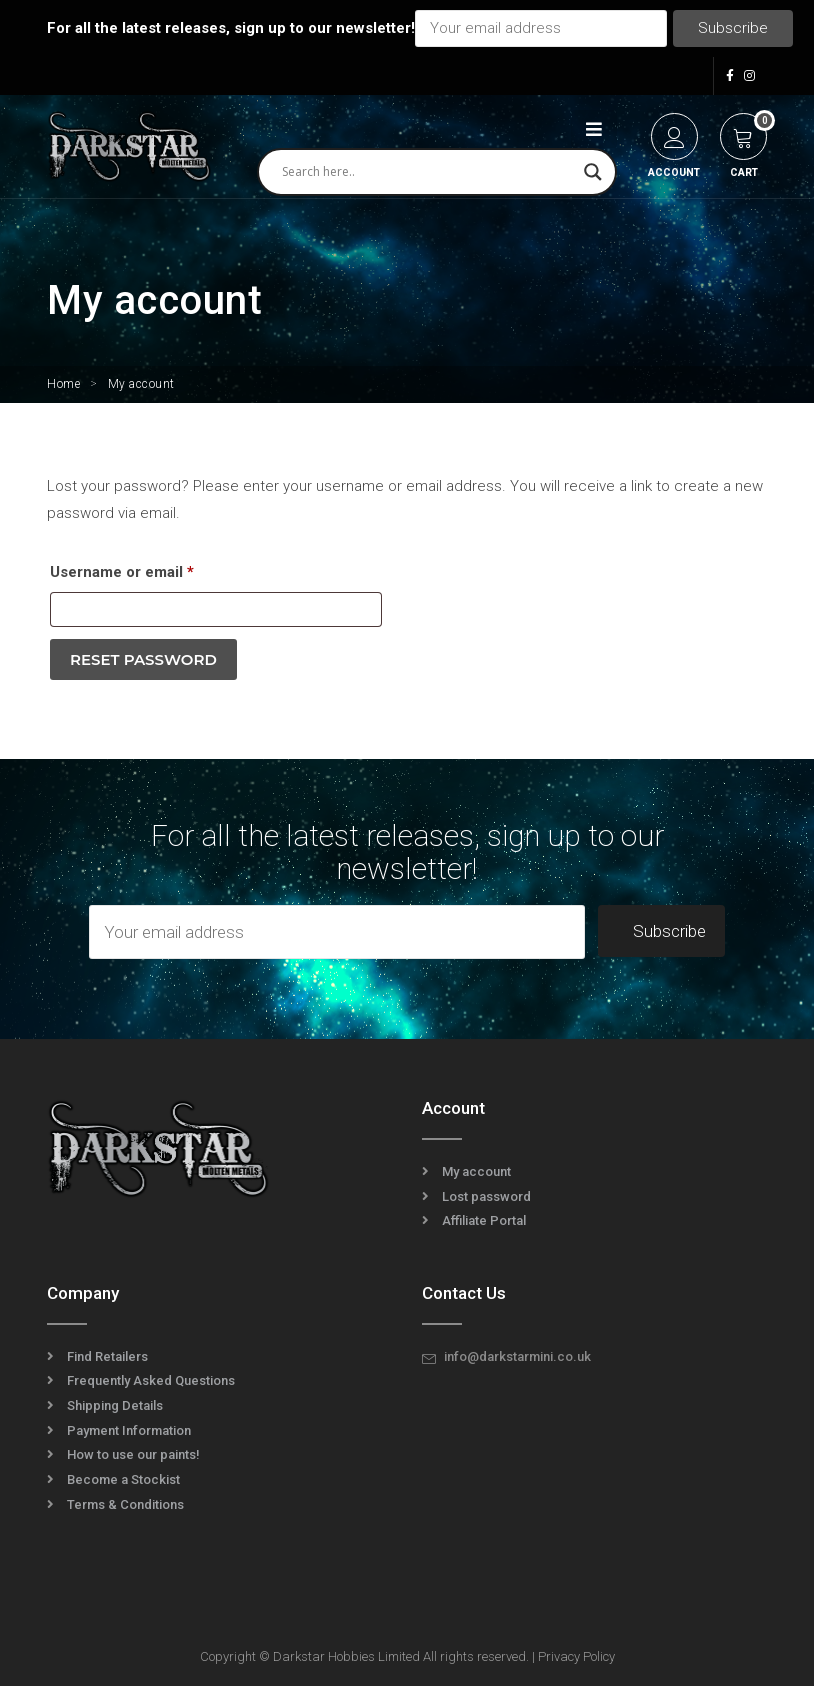  I want to click on Become a Stockist, so click(123, 1479).